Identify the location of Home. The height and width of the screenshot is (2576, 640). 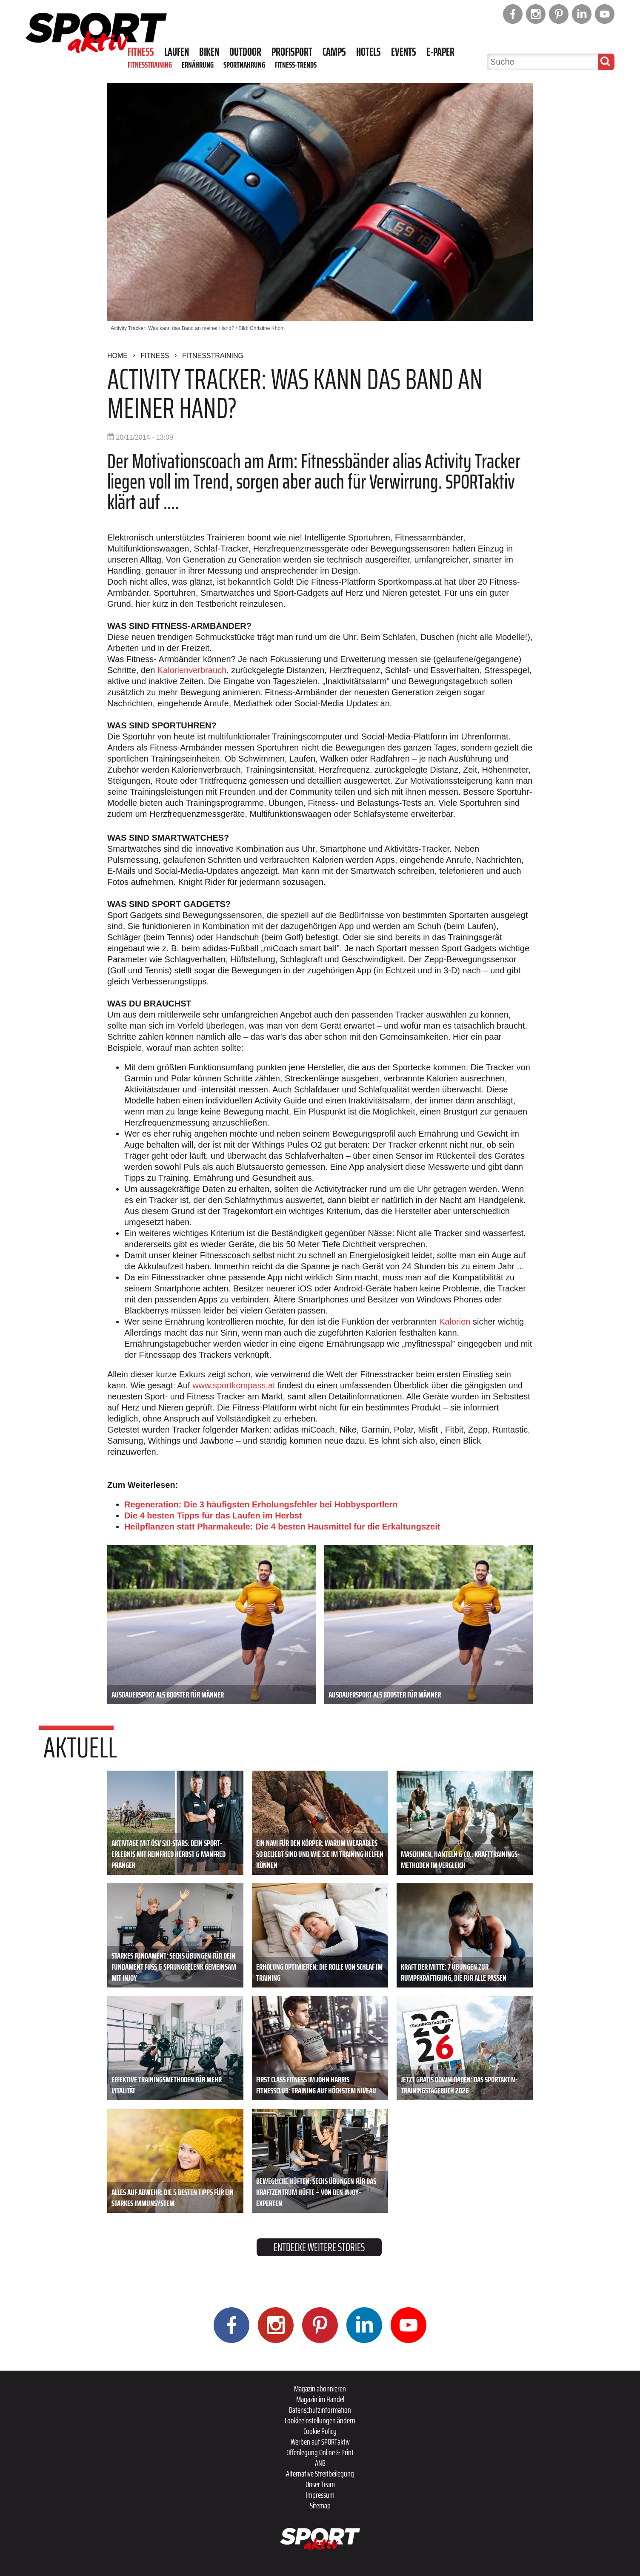
(117, 355).